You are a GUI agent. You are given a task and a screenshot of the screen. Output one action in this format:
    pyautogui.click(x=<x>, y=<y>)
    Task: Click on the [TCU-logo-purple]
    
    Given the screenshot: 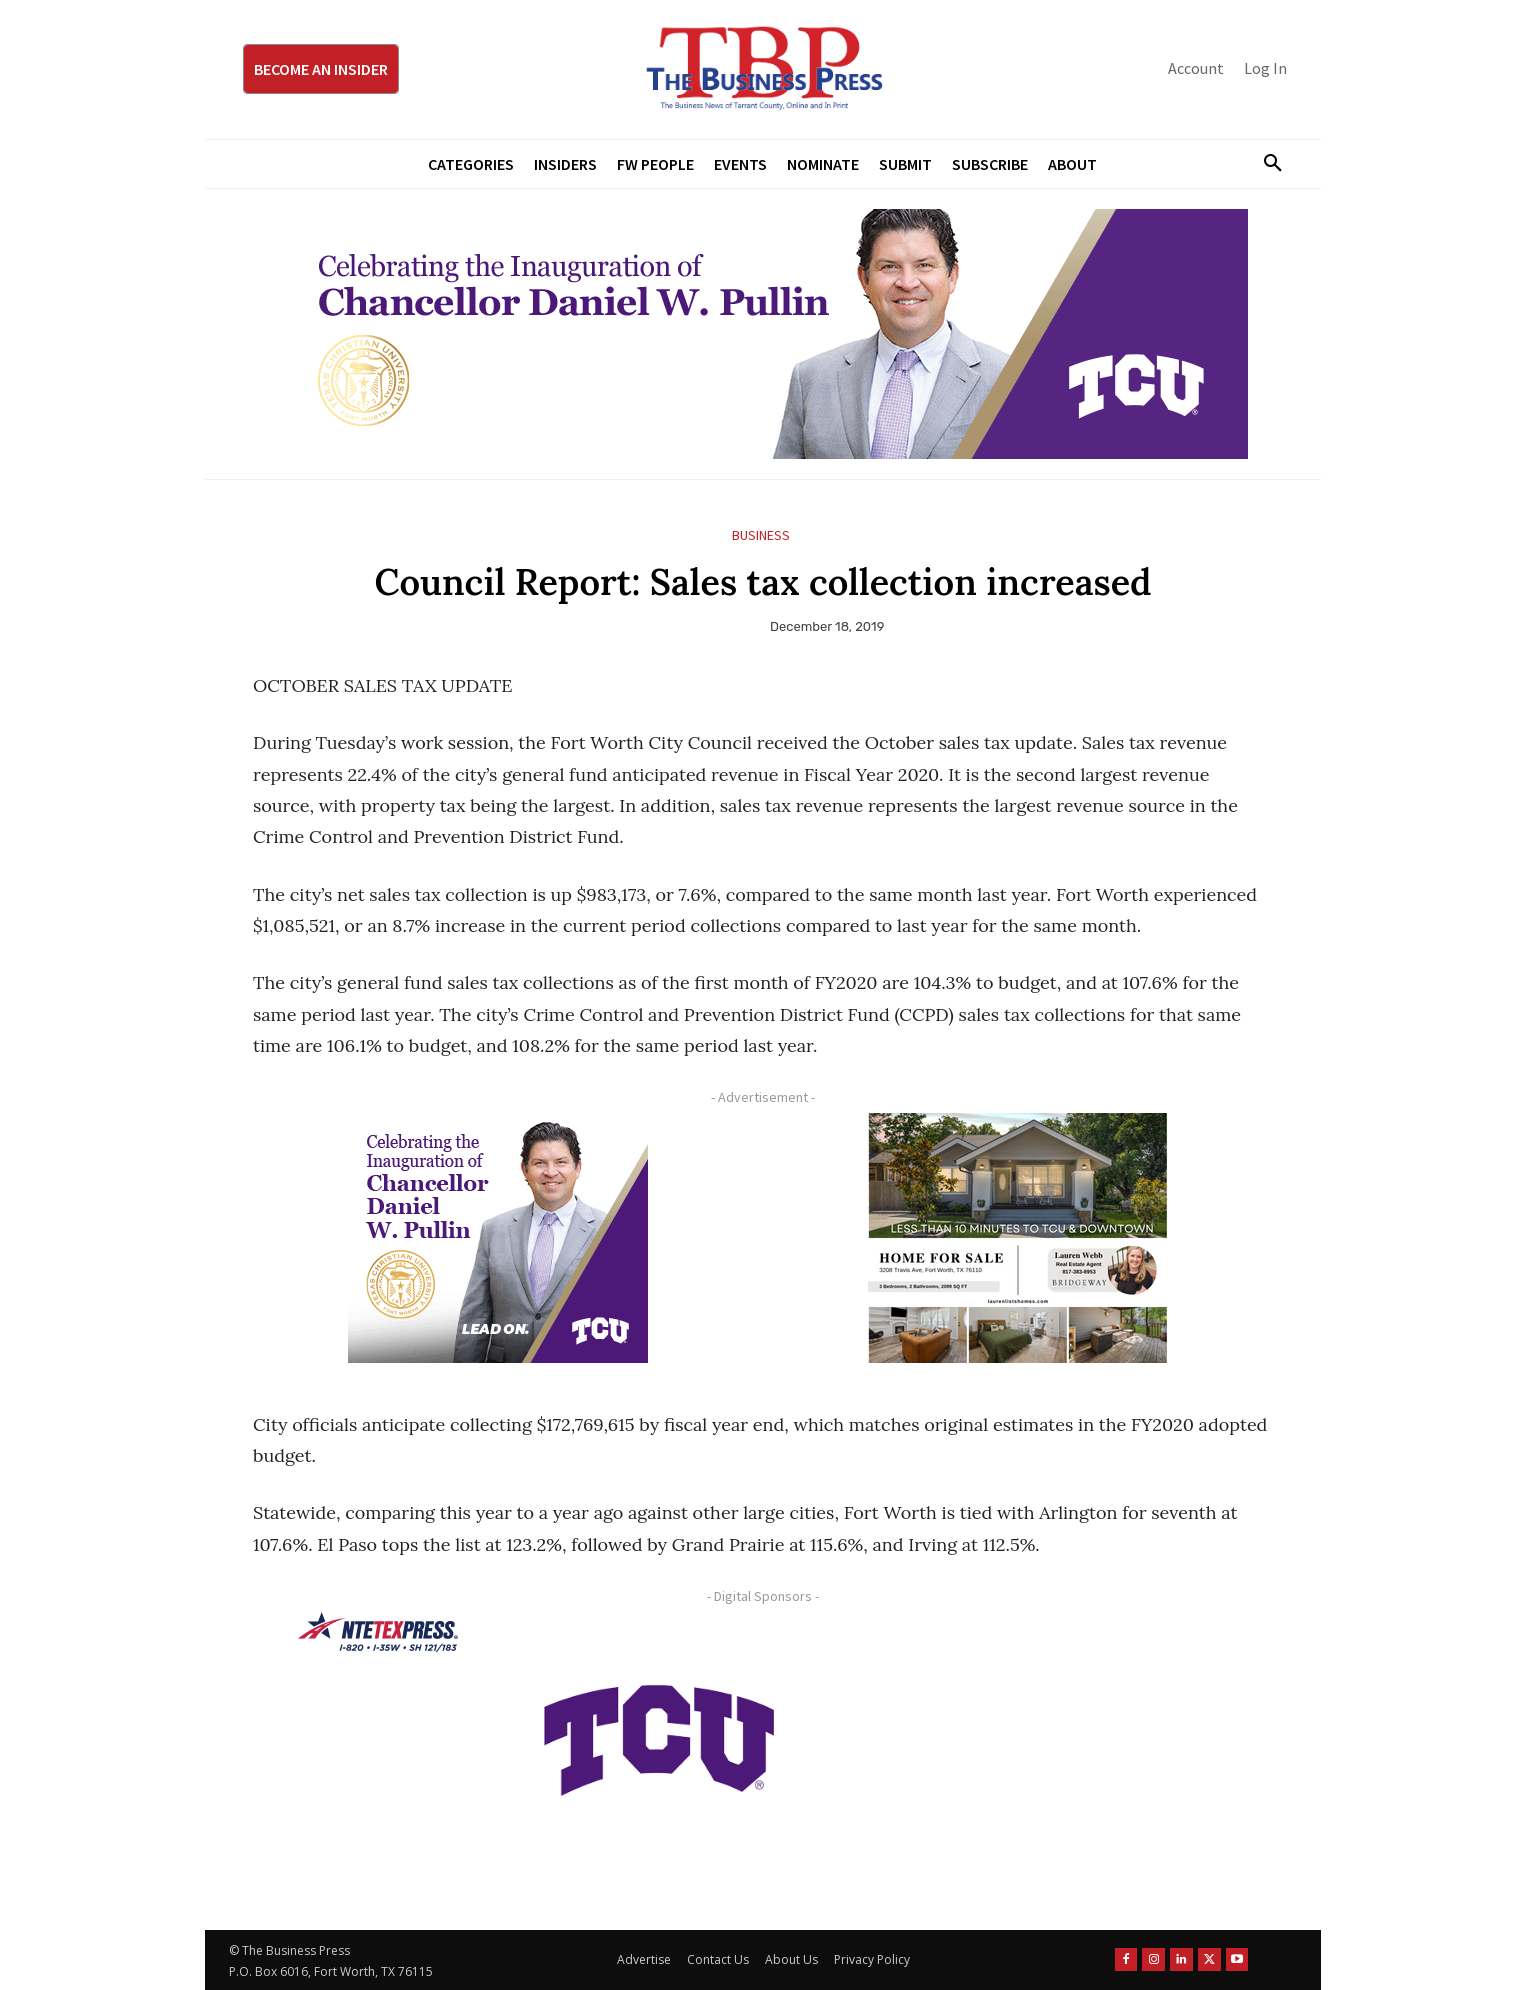 What is the action you would take?
    pyautogui.click(x=659, y=1737)
    